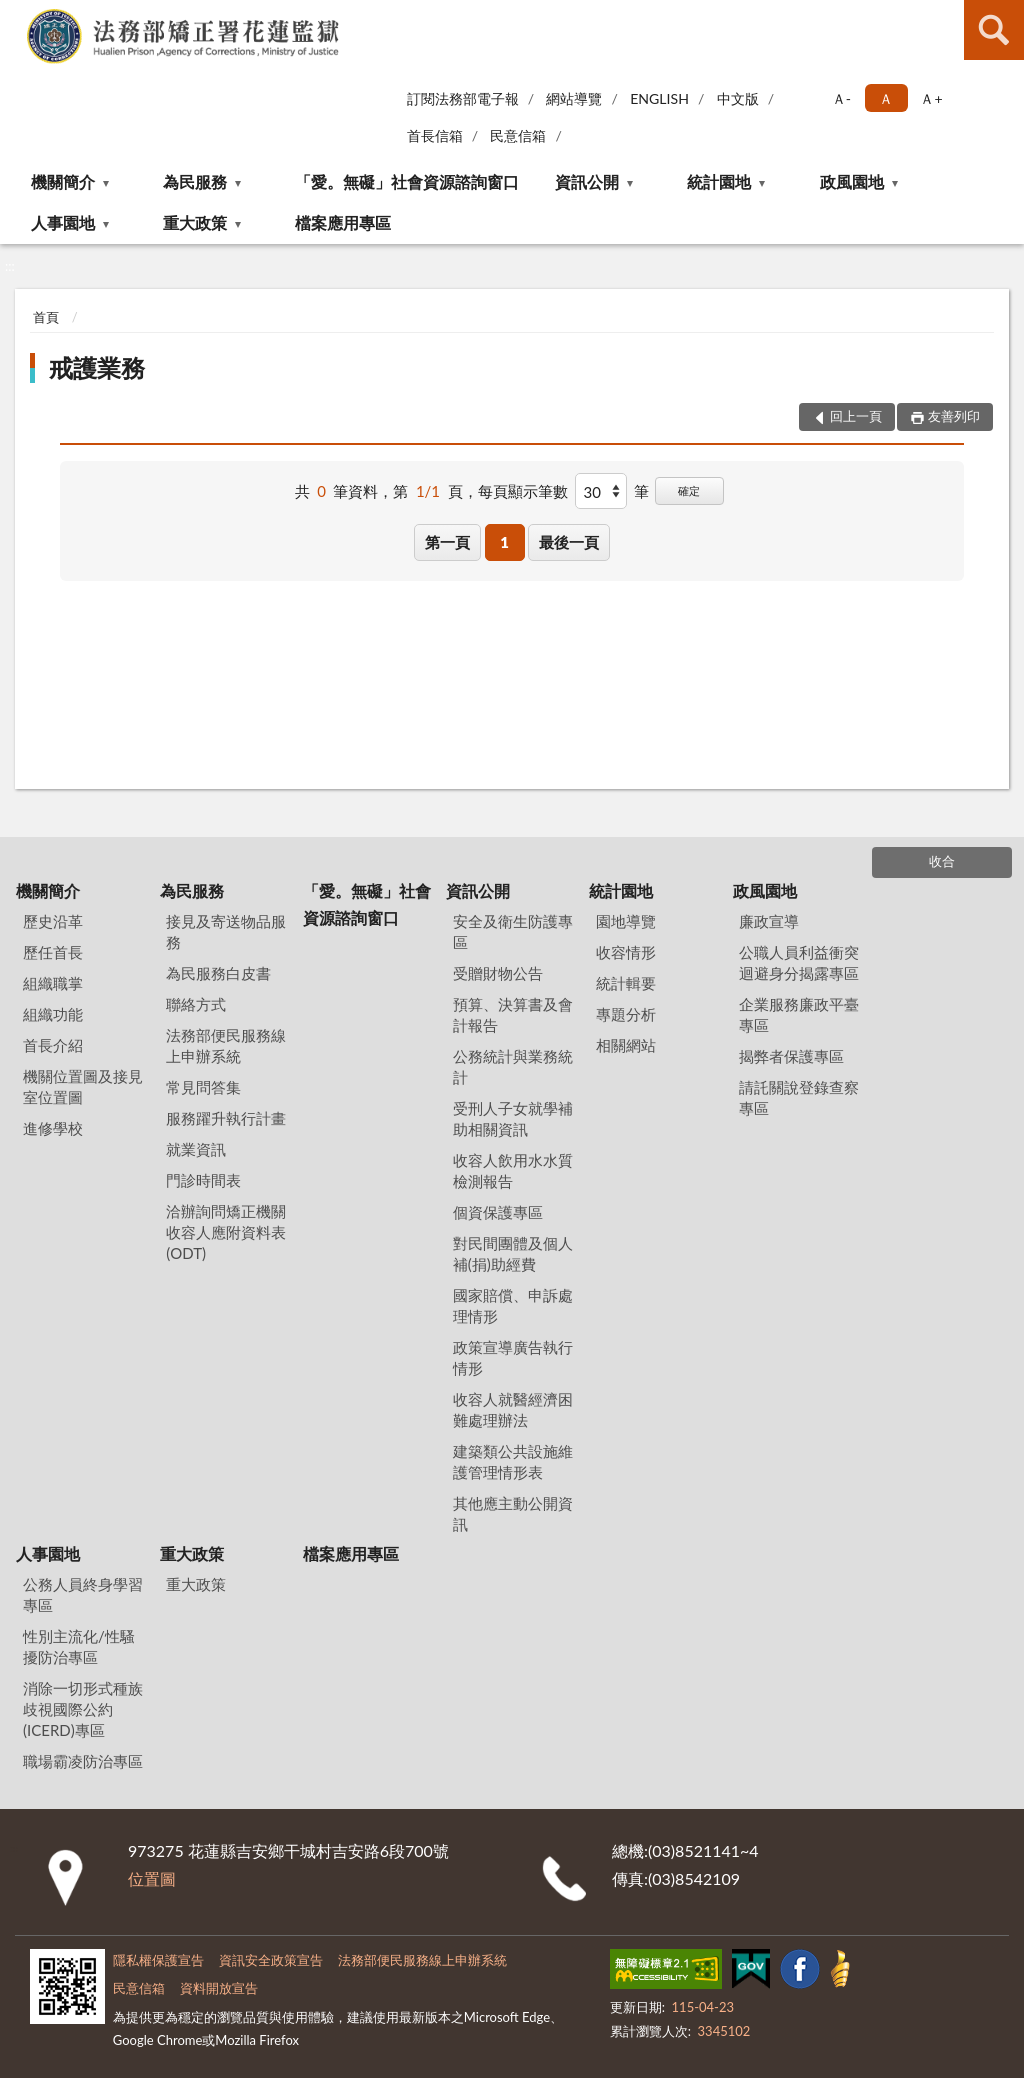  What do you see at coordinates (83, 1761) in the screenshot?
I see `職場霸凌防治專區` at bounding box center [83, 1761].